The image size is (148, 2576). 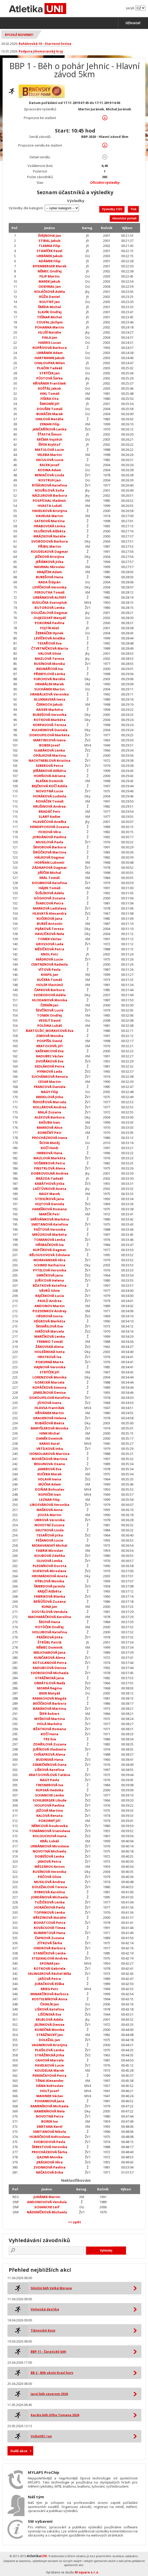 I want to click on MARYŠLEROVÁ Monika, so click(x=49, y=1428).